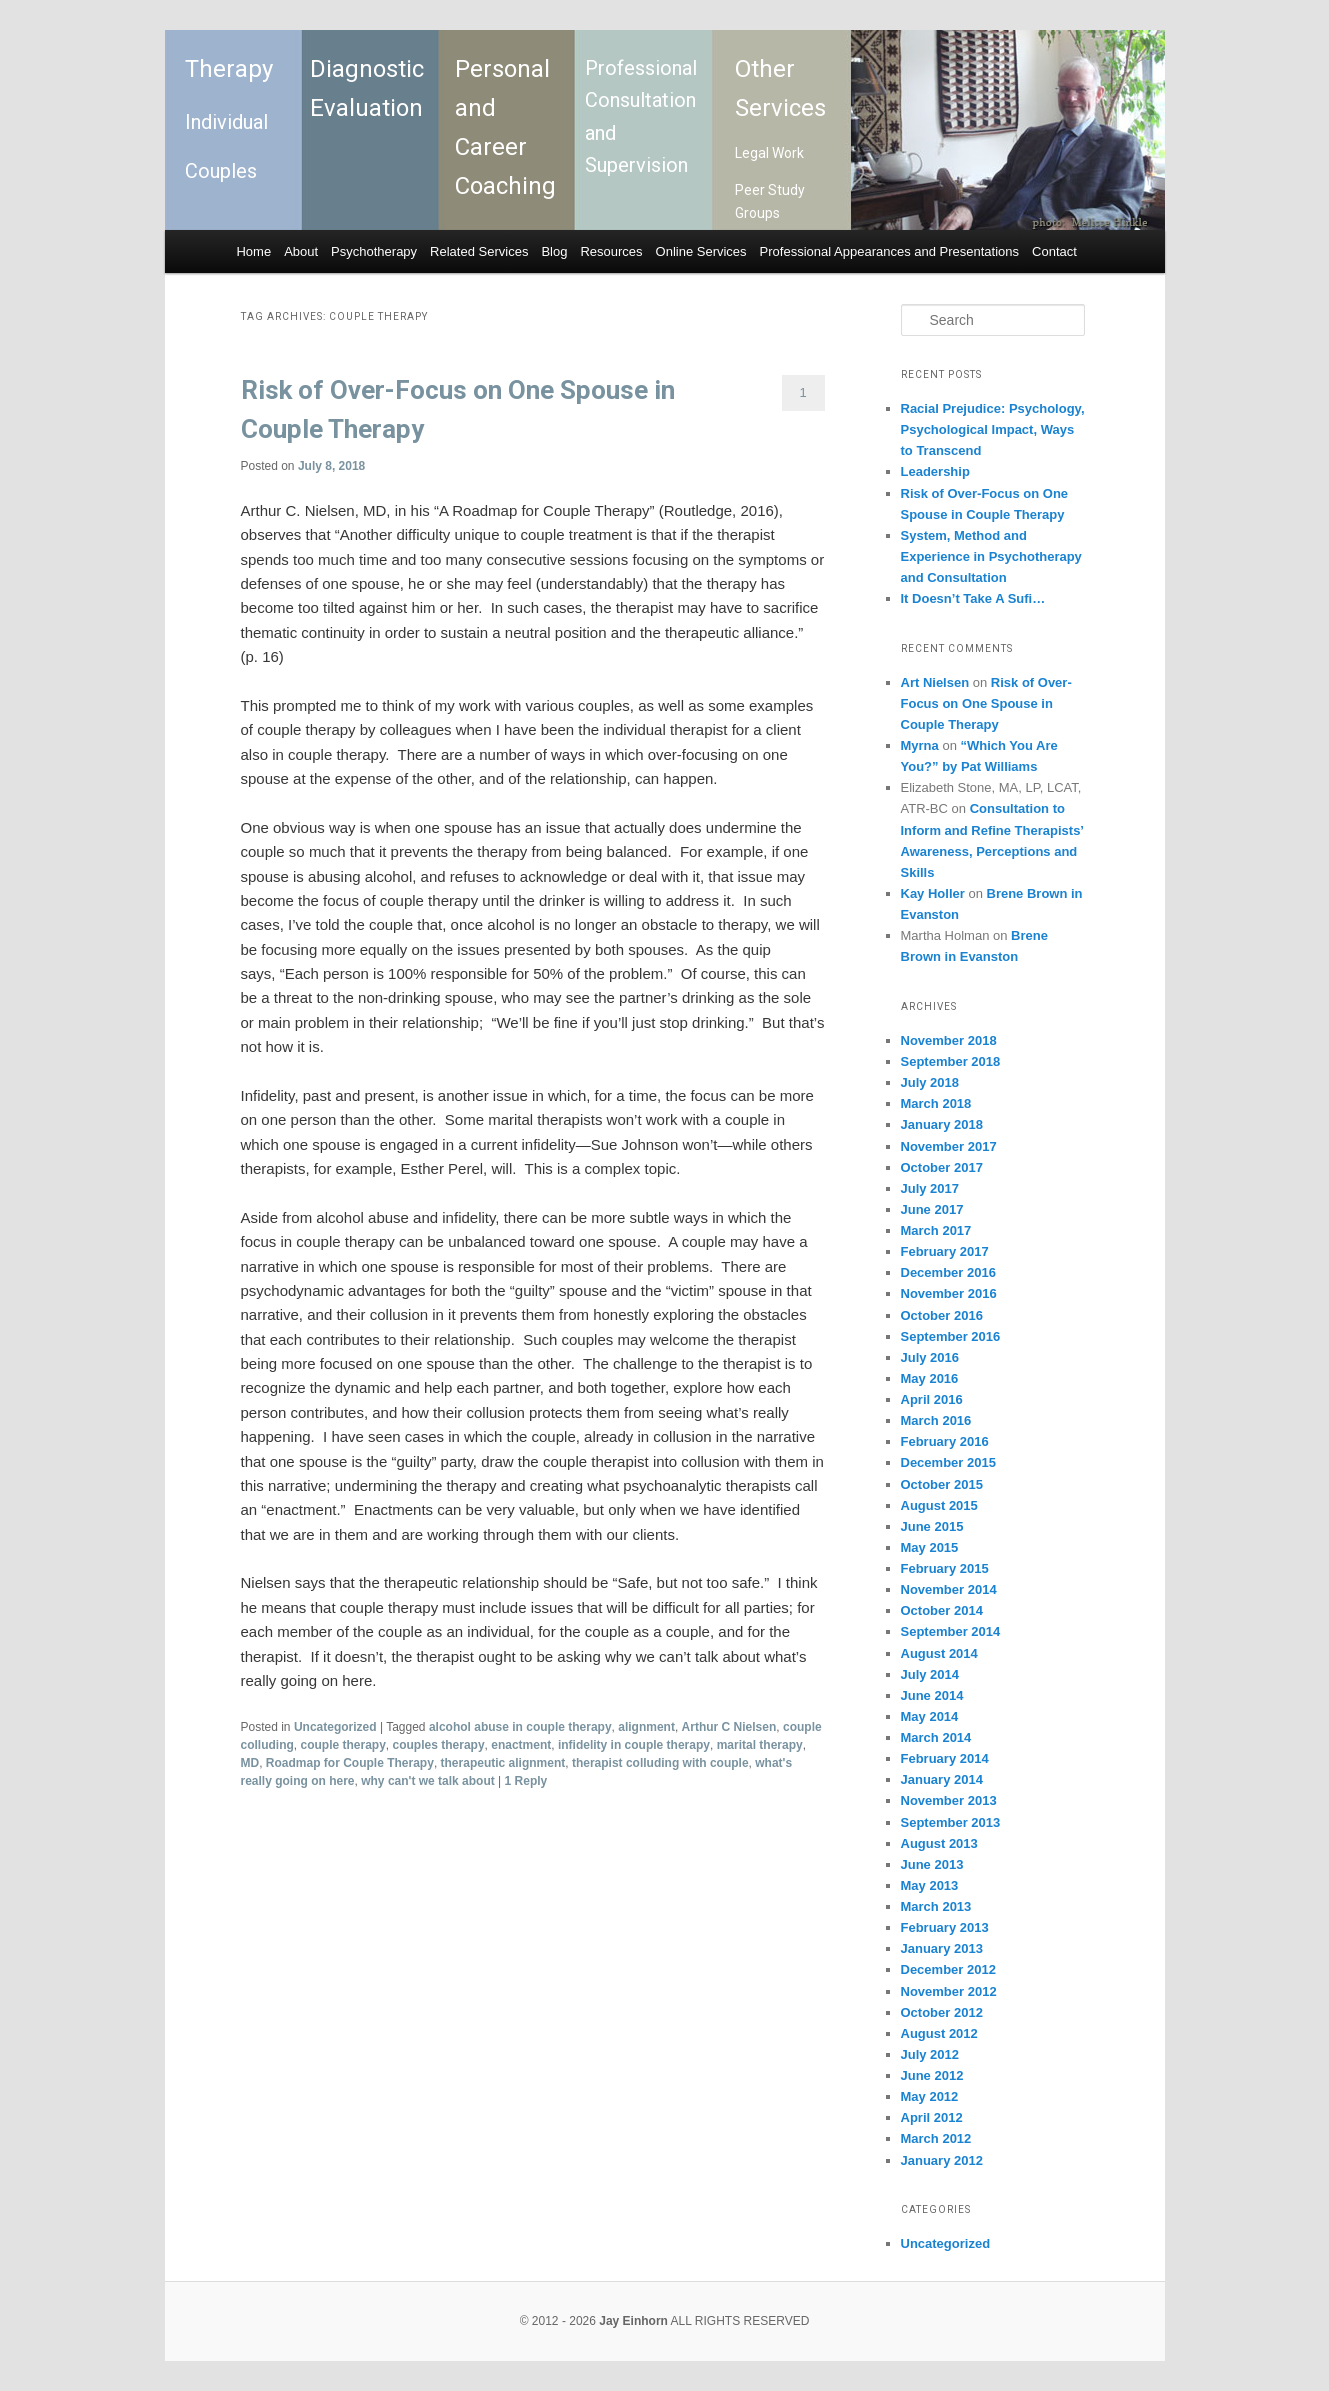 The width and height of the screenshot is (1329, 2391). What do you see at coordinates (936, 1420) in the screenshot?
I see `March 2016` at bounding box center [936, 1420].